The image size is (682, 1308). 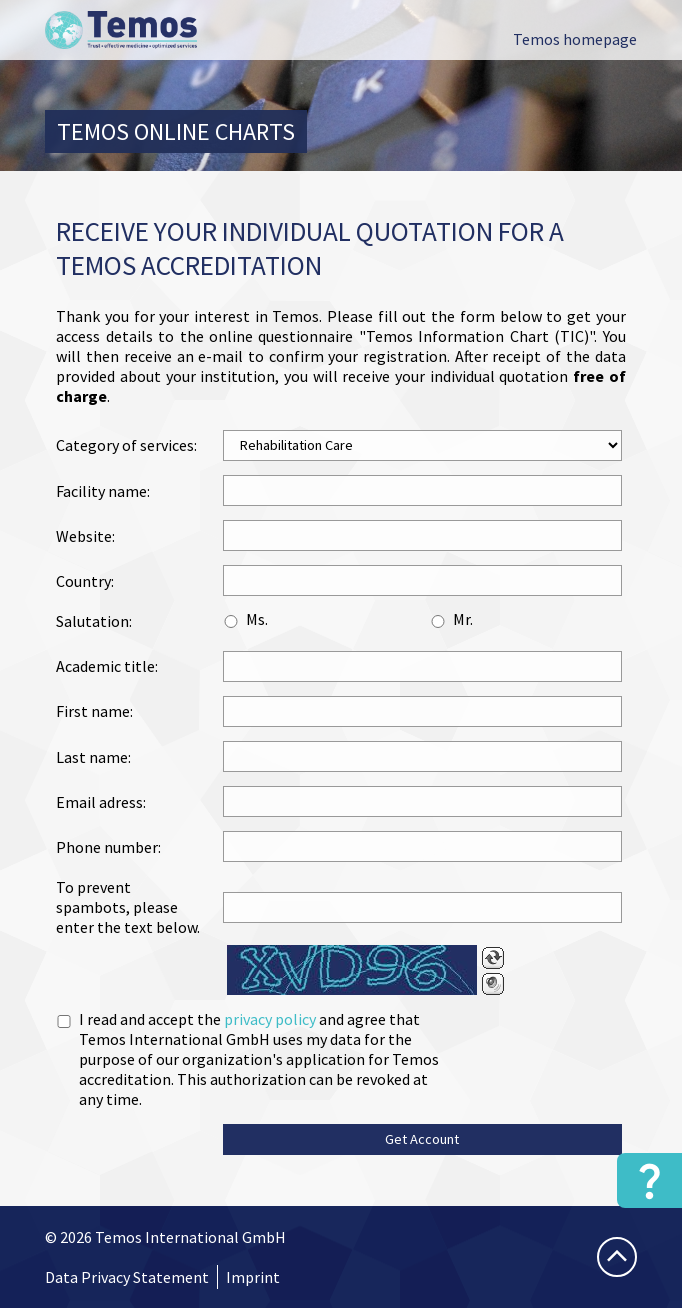 I want to click on Phone number:, so click(x=108, y=847).